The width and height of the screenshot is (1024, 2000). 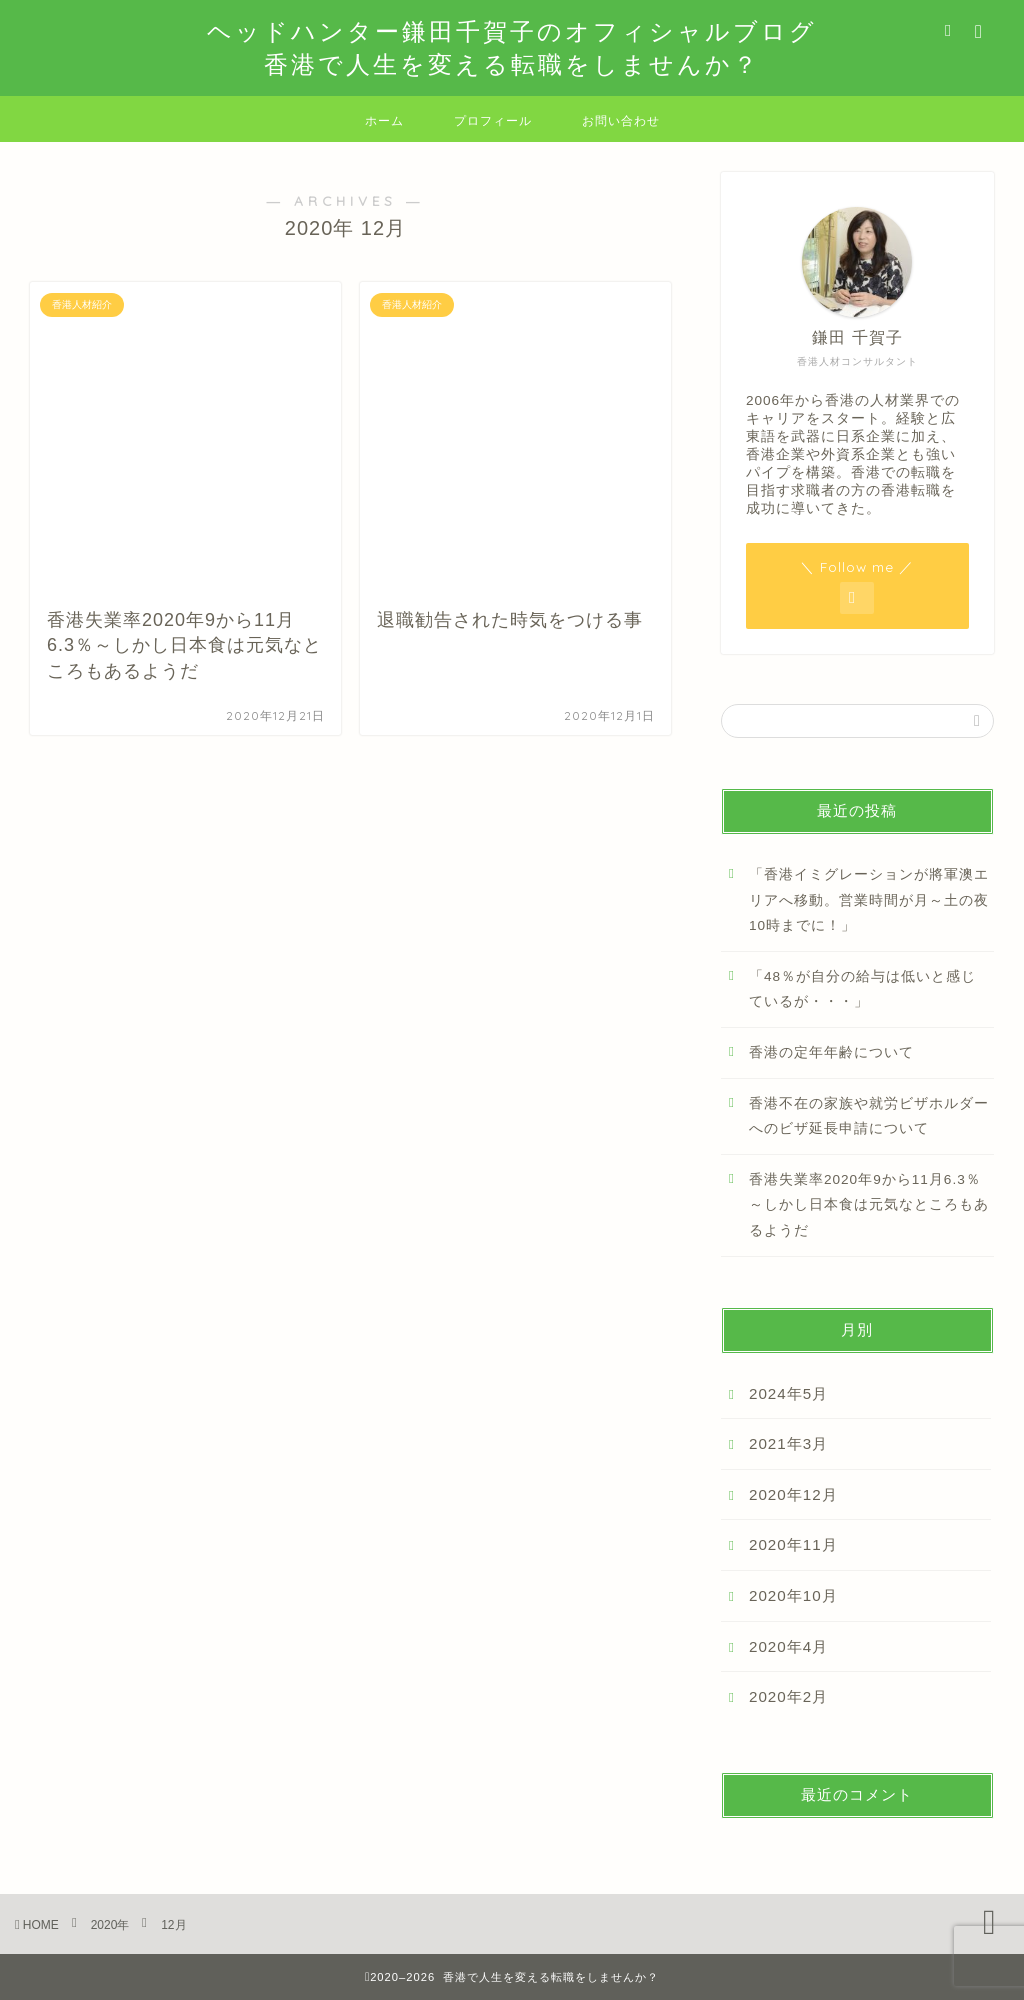 What do you see at coordinates (862, 989) in the screenshot?
I see `「48％が自分の給与は低いと感じているが・・・」` at bounding box center [862, 989].